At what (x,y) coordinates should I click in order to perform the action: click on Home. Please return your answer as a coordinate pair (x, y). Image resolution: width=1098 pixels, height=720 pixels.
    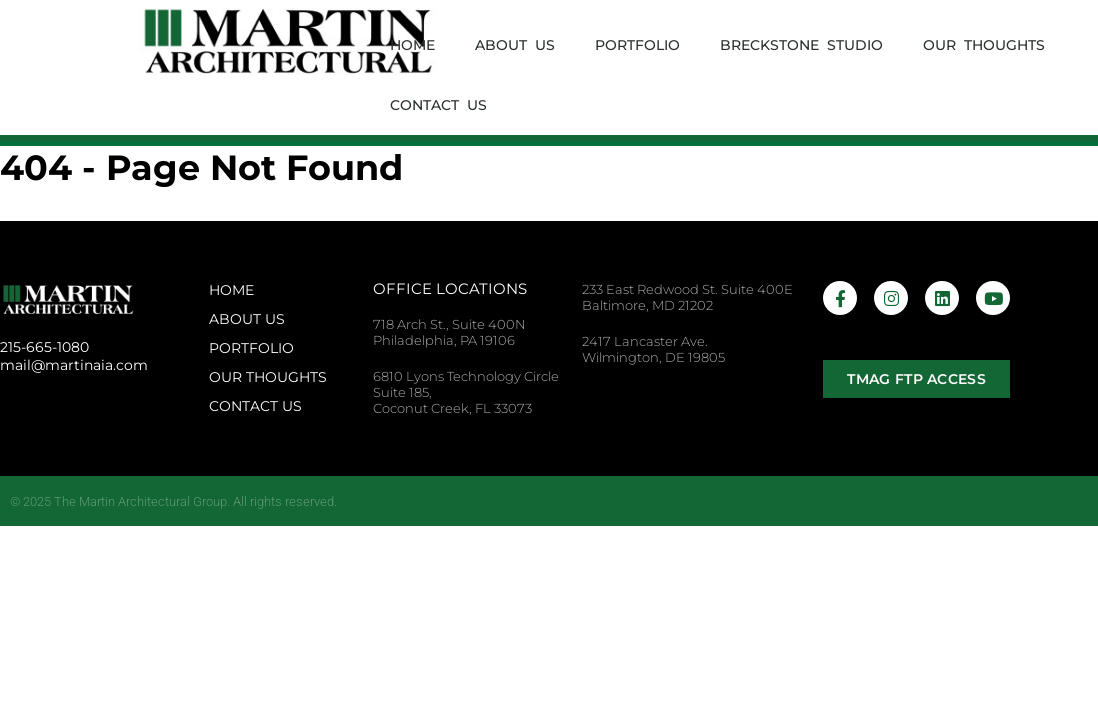
    Looking at the image, I should click on (412, 45).